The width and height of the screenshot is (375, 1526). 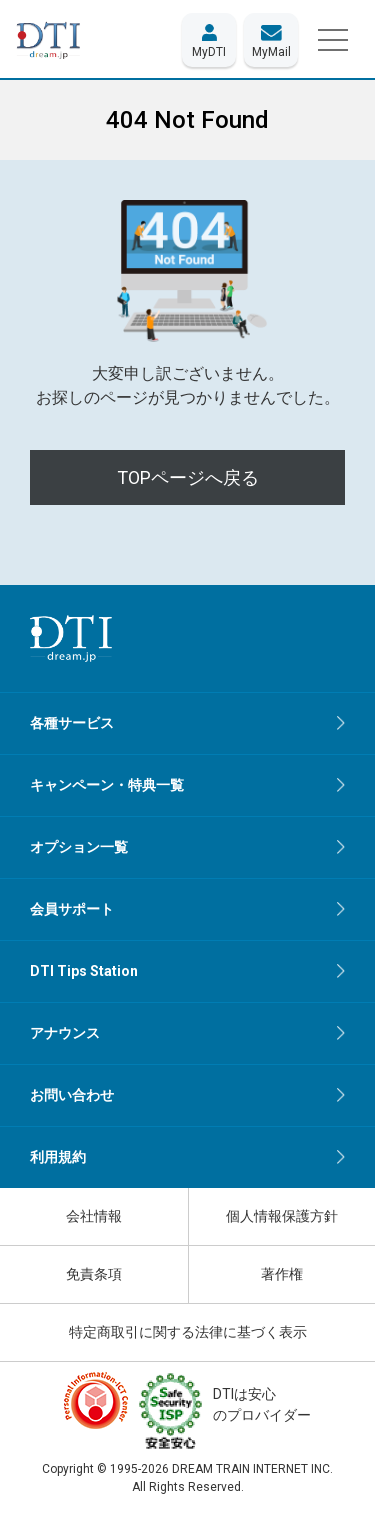 I want to click on 会社情報, so click(x=94, y=1216).